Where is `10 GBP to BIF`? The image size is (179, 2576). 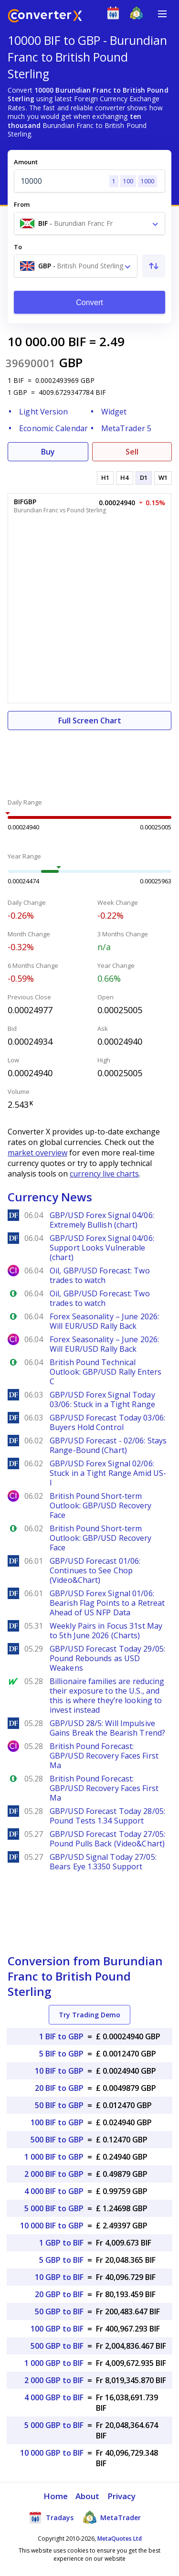
10 GBP to BIF is located at coordinates (59, 2277).